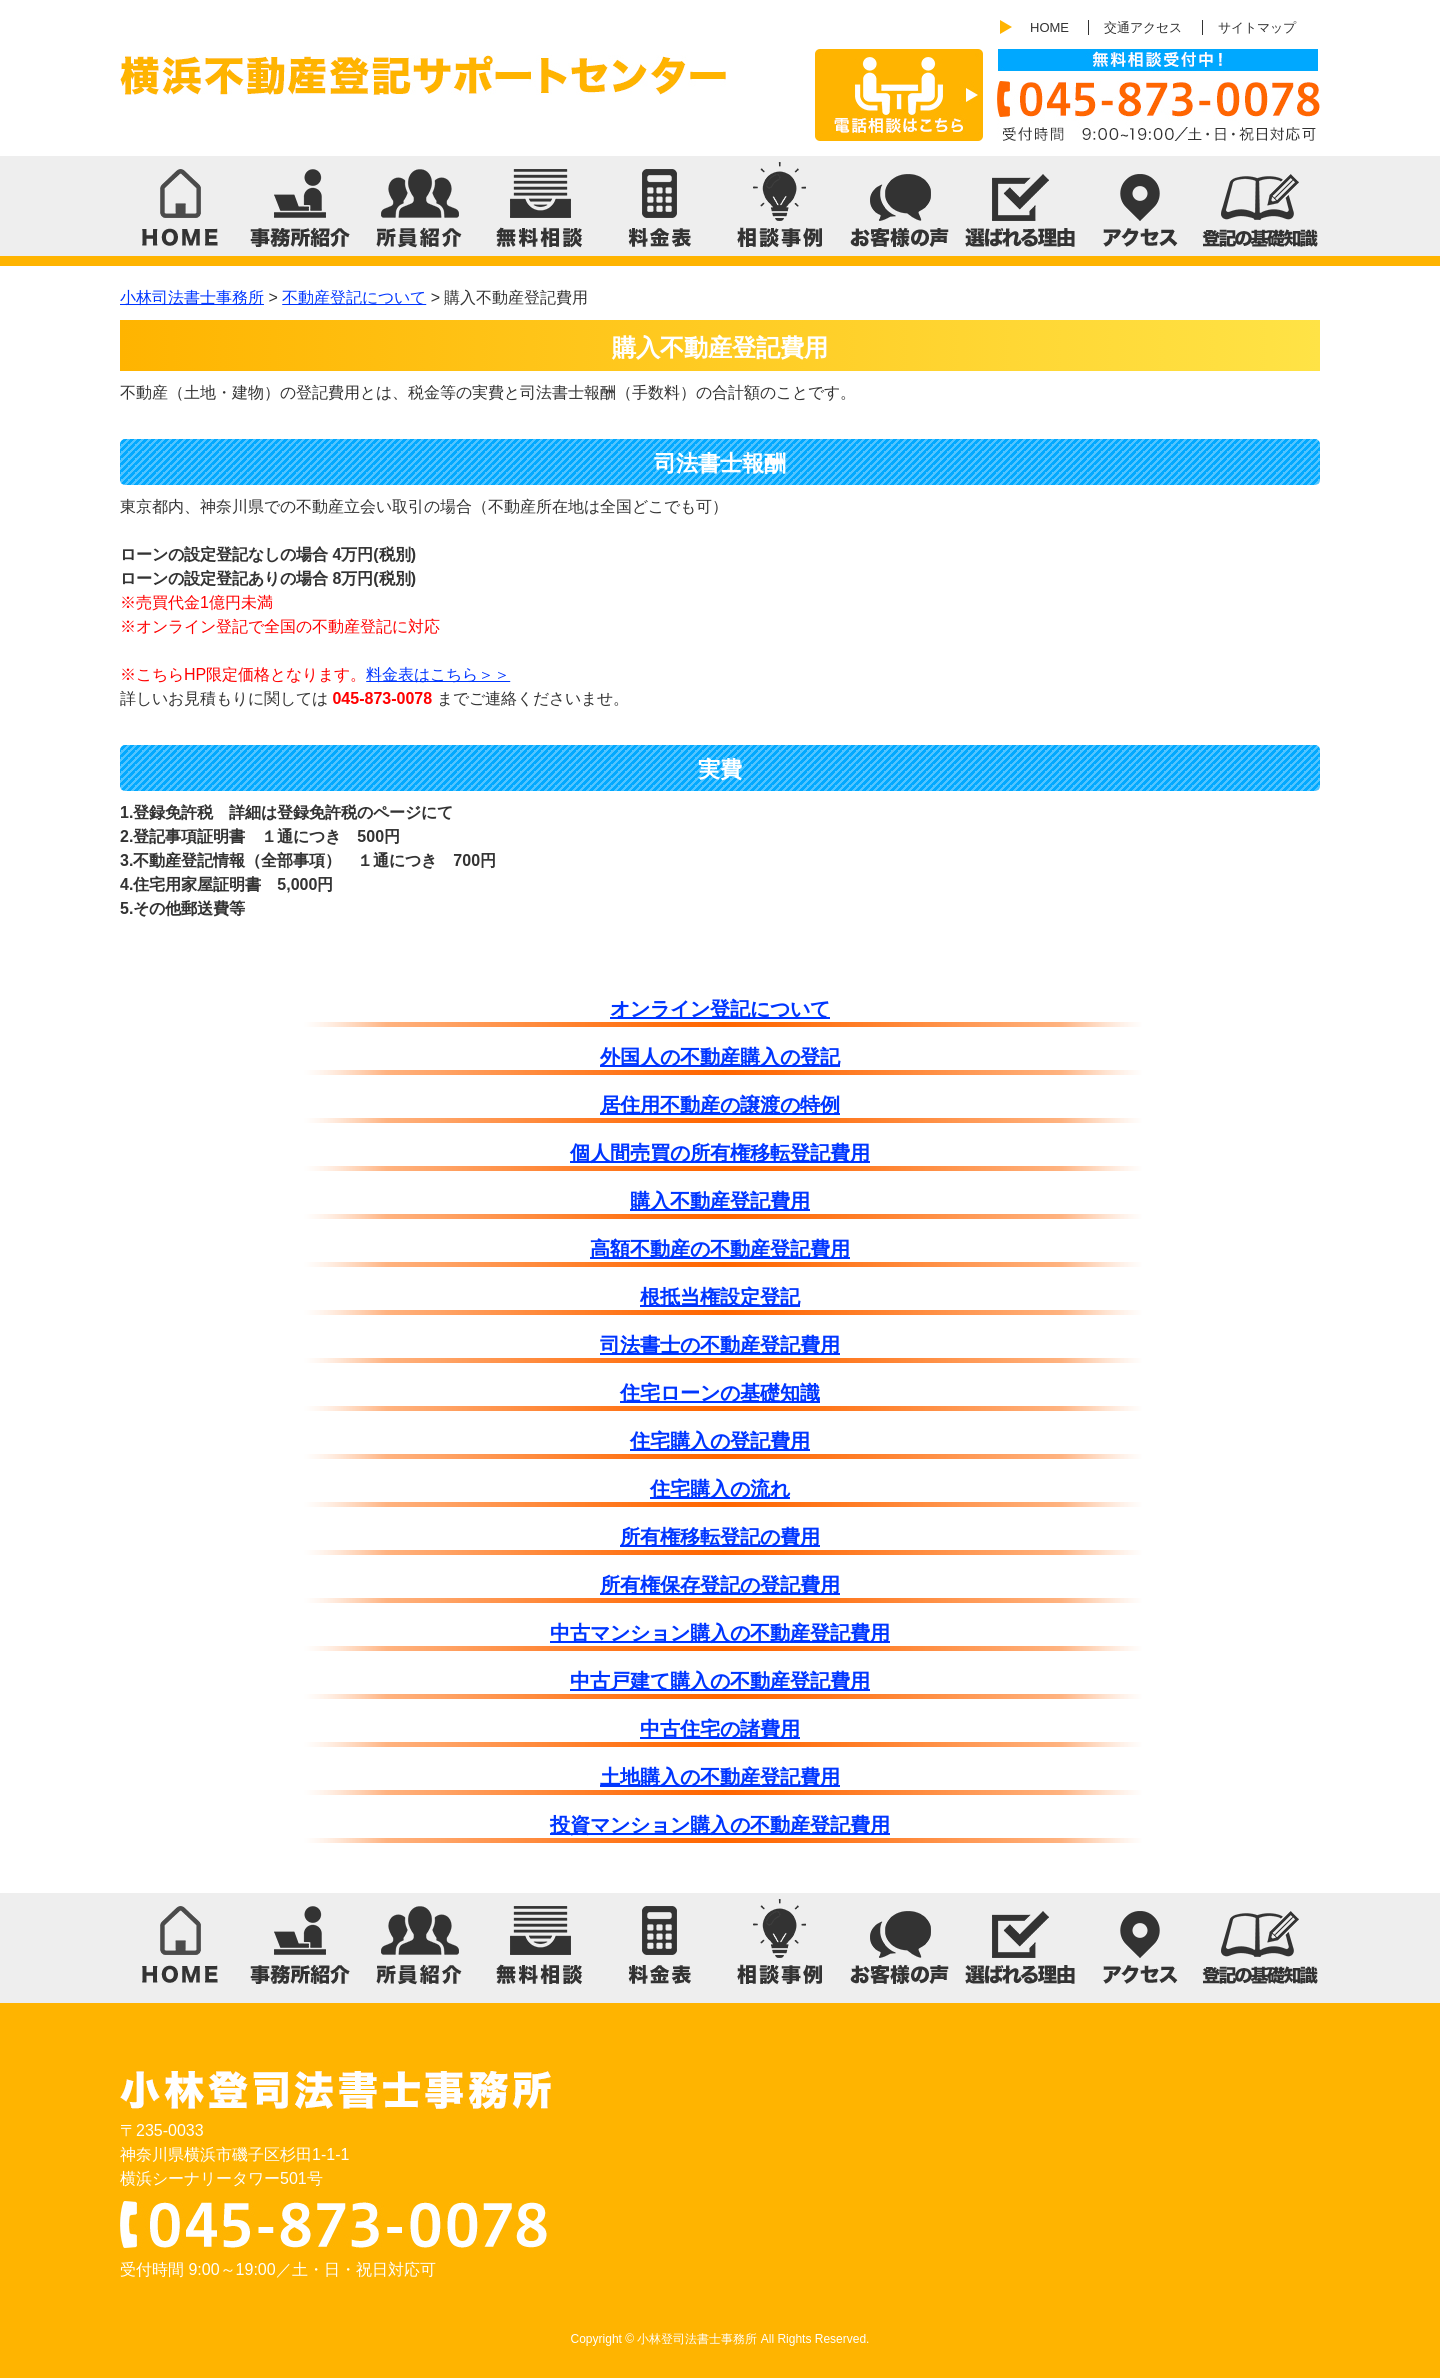  I want to click on 住宅ローンの基礎知識, so click(720, 1393).